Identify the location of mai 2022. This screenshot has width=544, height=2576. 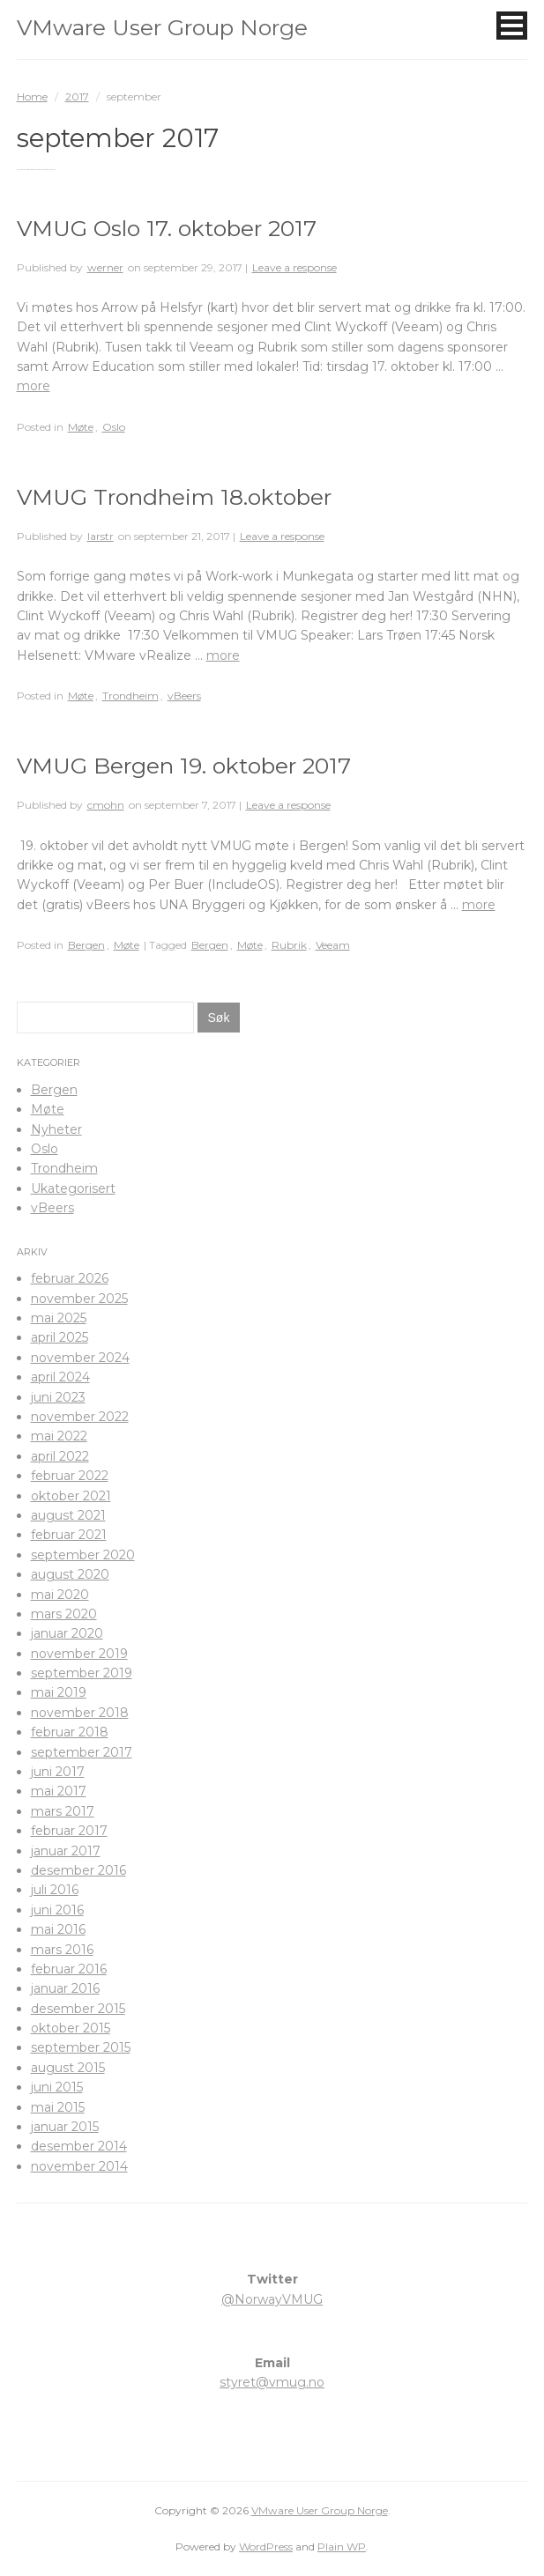
(59, 1436).